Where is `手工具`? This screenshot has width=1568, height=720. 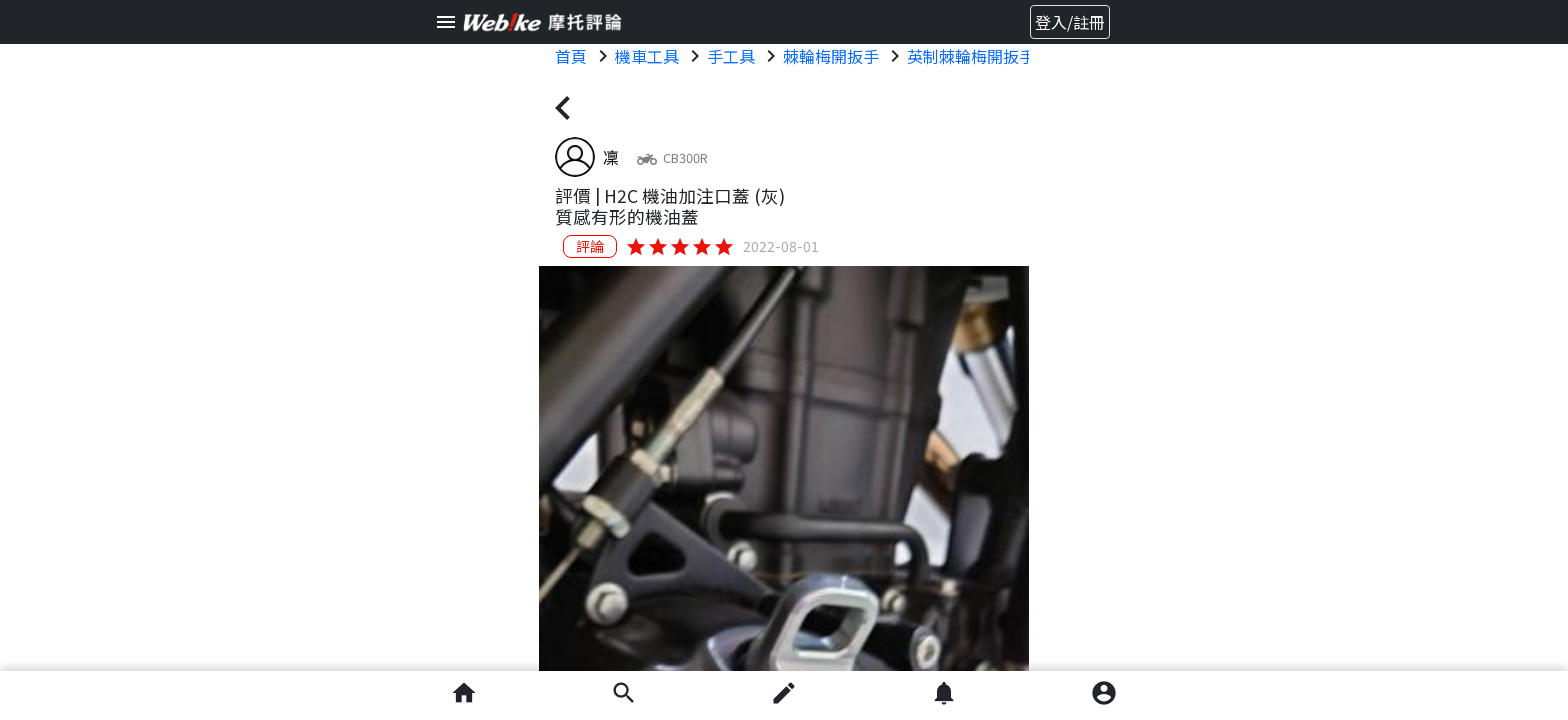 手工具 is located at coordinates (731, 56).